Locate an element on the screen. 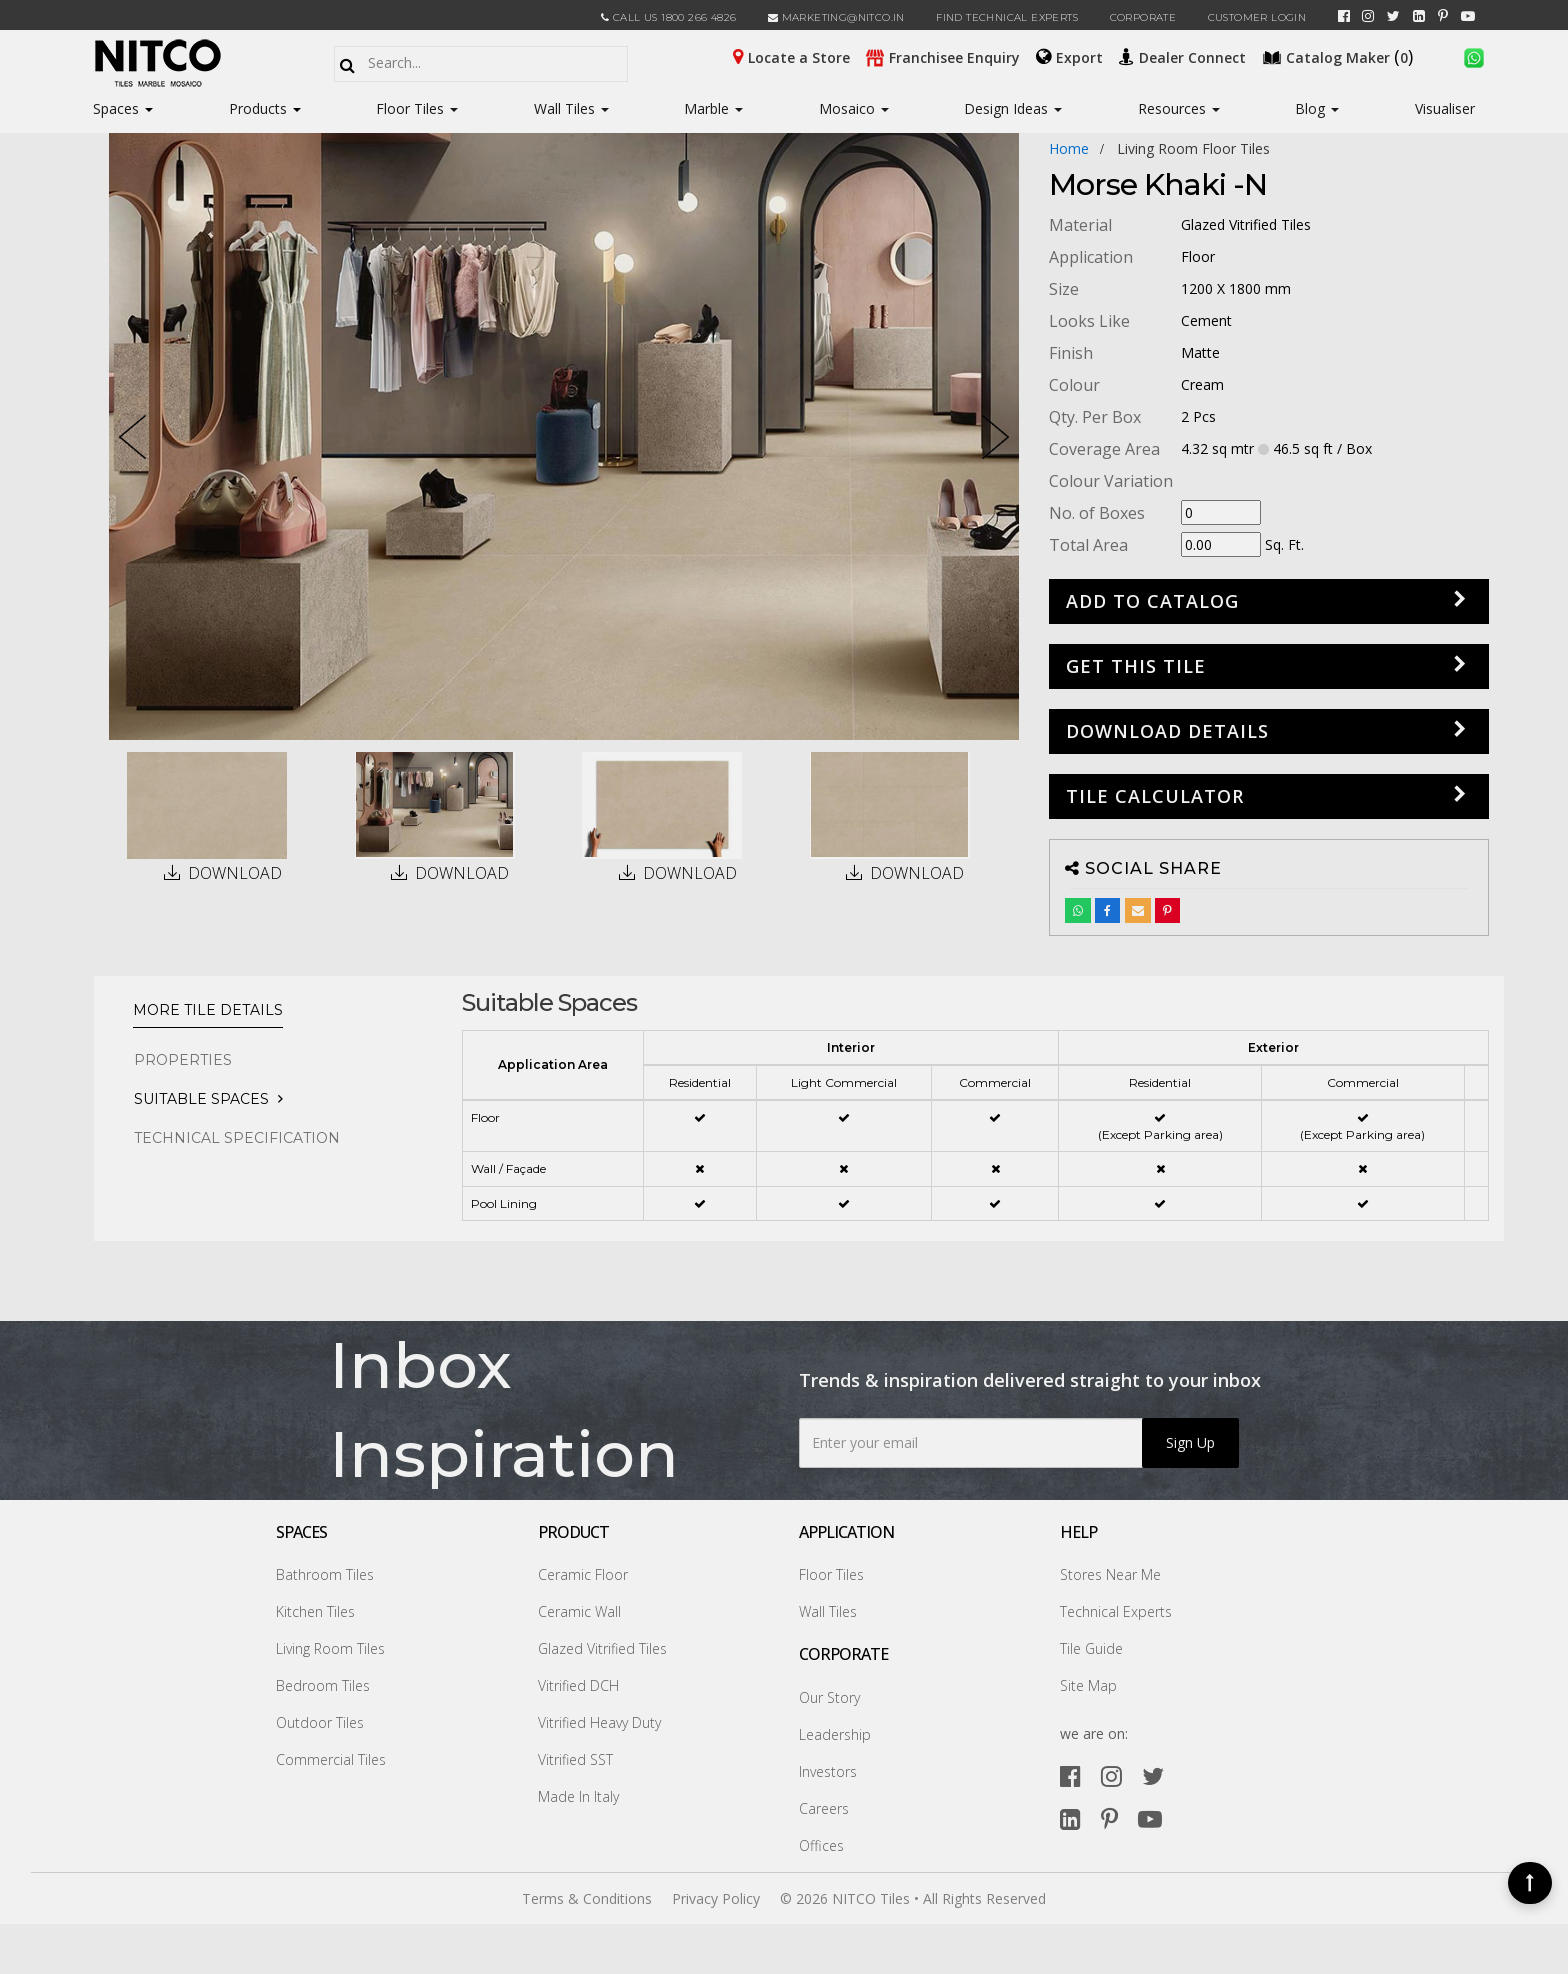  Investors is located at coordinates (828, 1771).